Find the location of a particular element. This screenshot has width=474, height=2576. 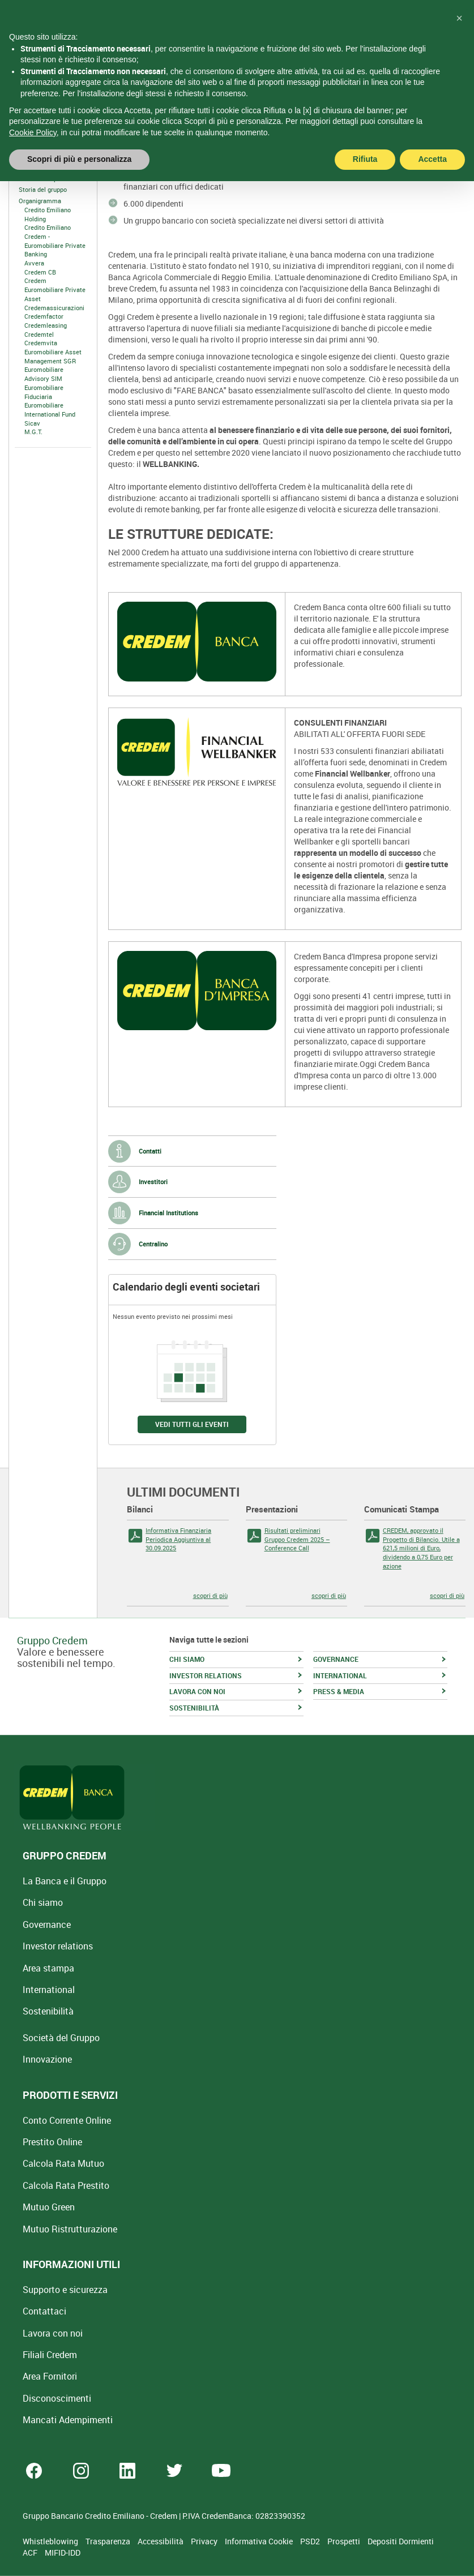

Credemtel is located at coordinates (39, 334).